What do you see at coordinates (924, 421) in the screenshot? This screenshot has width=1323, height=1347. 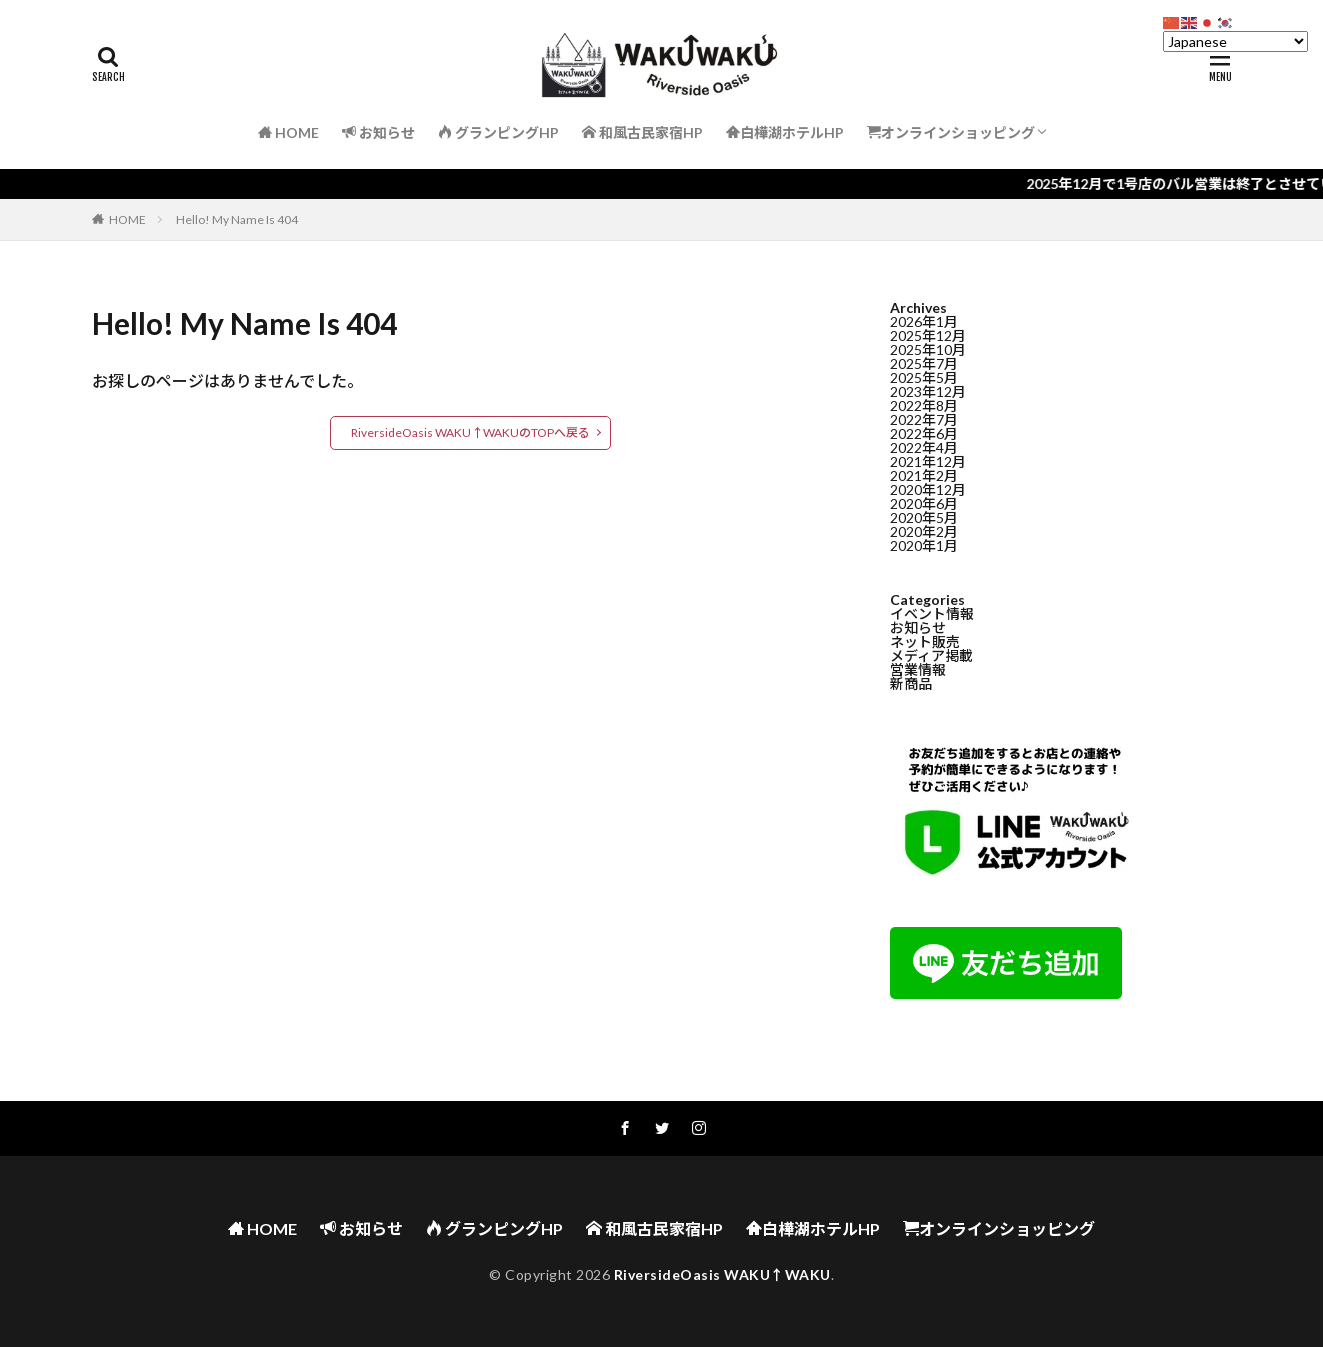 I see `2022年7月` at bounding box center [924, 421].